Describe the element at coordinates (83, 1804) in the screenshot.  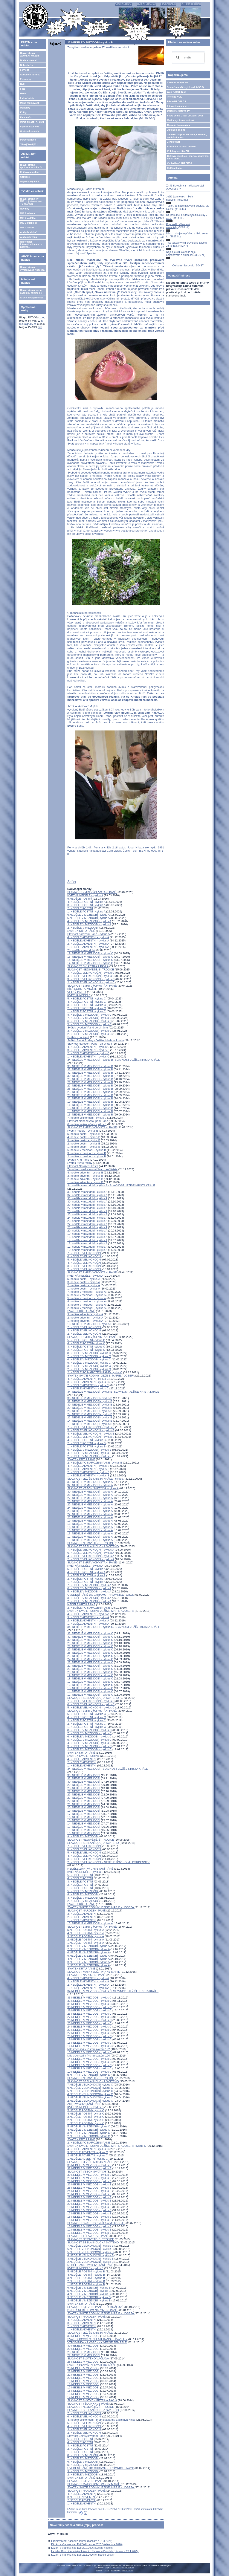
I see `21. NEDĚLE V MEZIDOBÍ` at that location.